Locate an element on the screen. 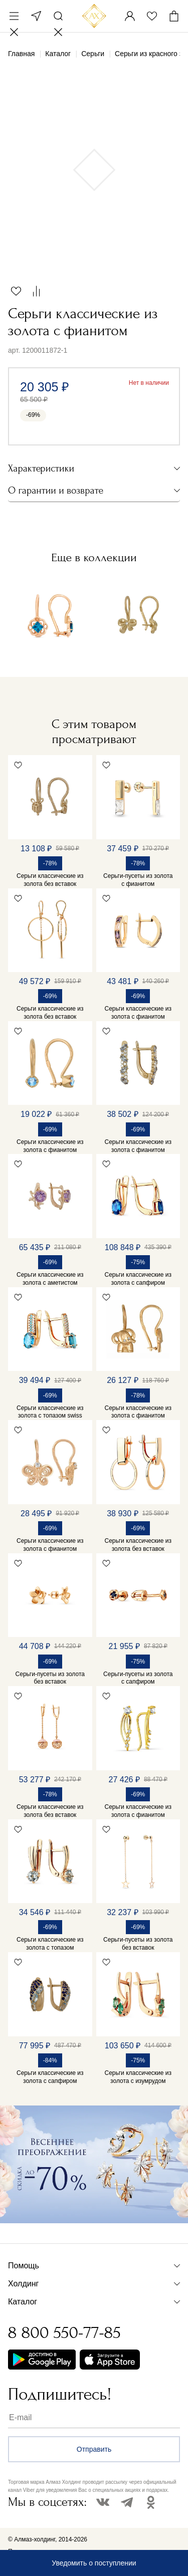  Серьги классические из золота без вставок is located at coordinates (50, 879).